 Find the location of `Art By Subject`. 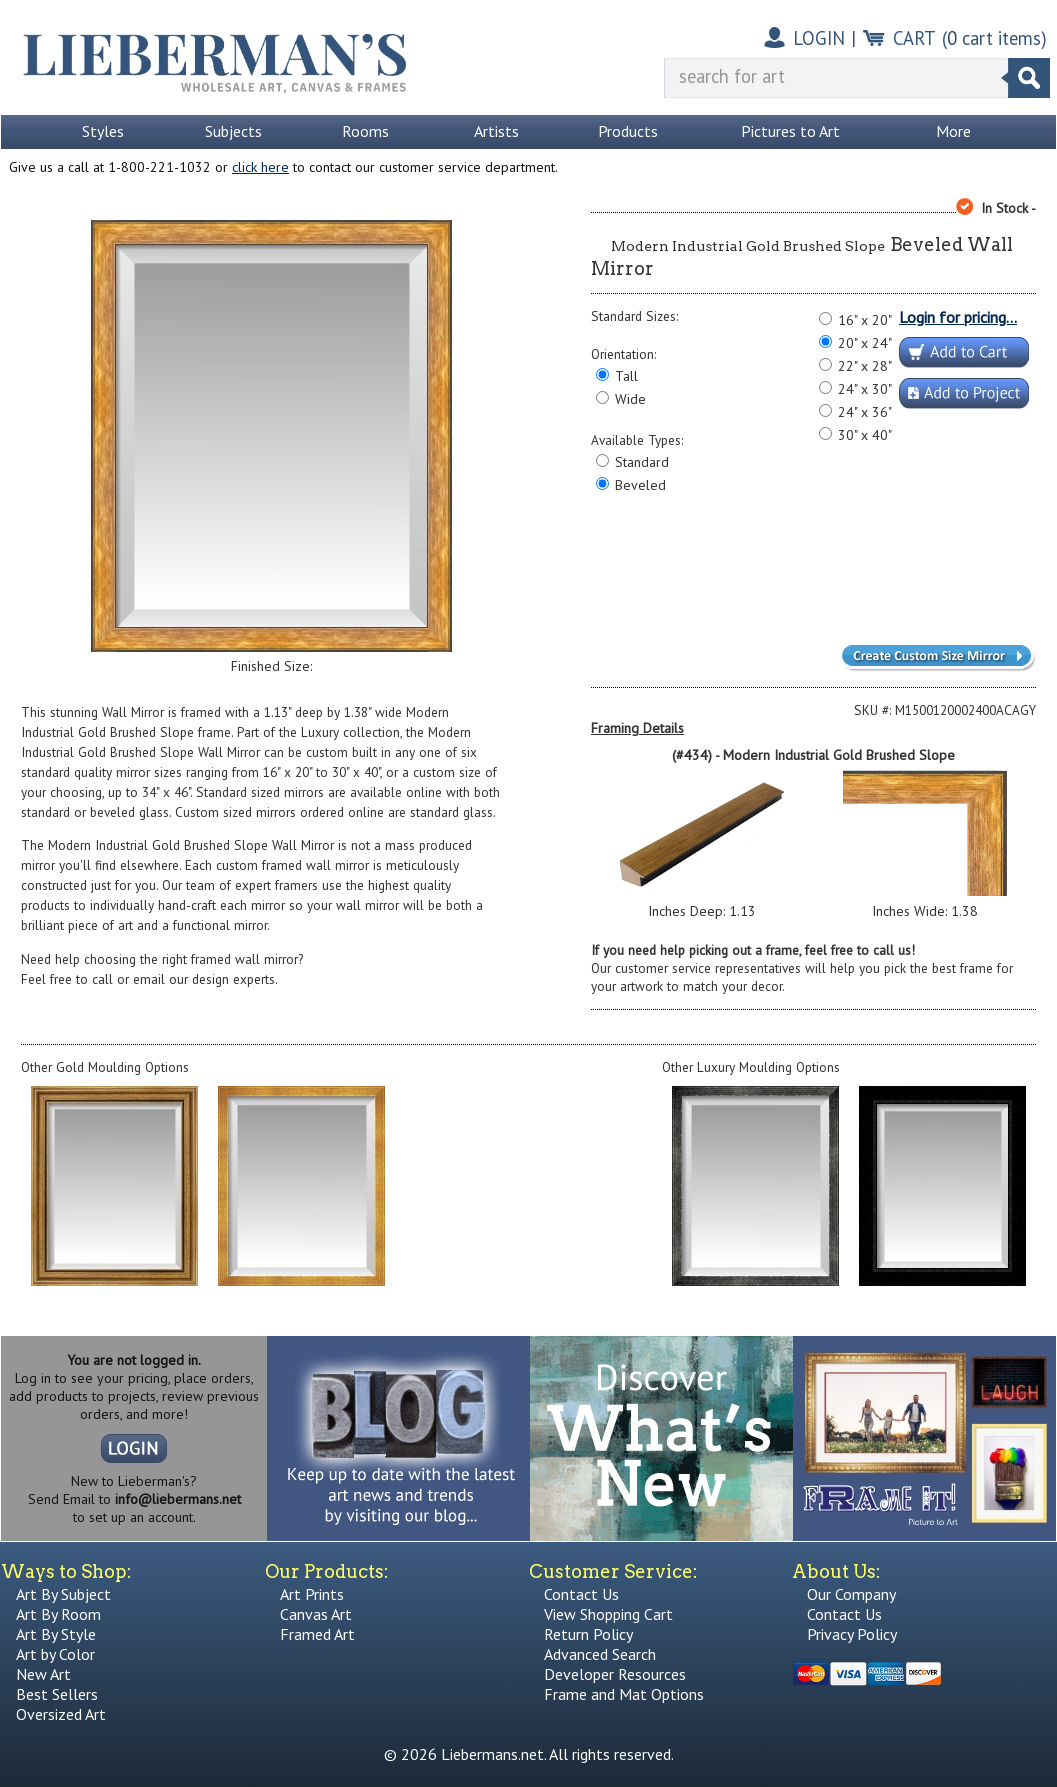

Art By Subject is located at coordinates (63, 1594).